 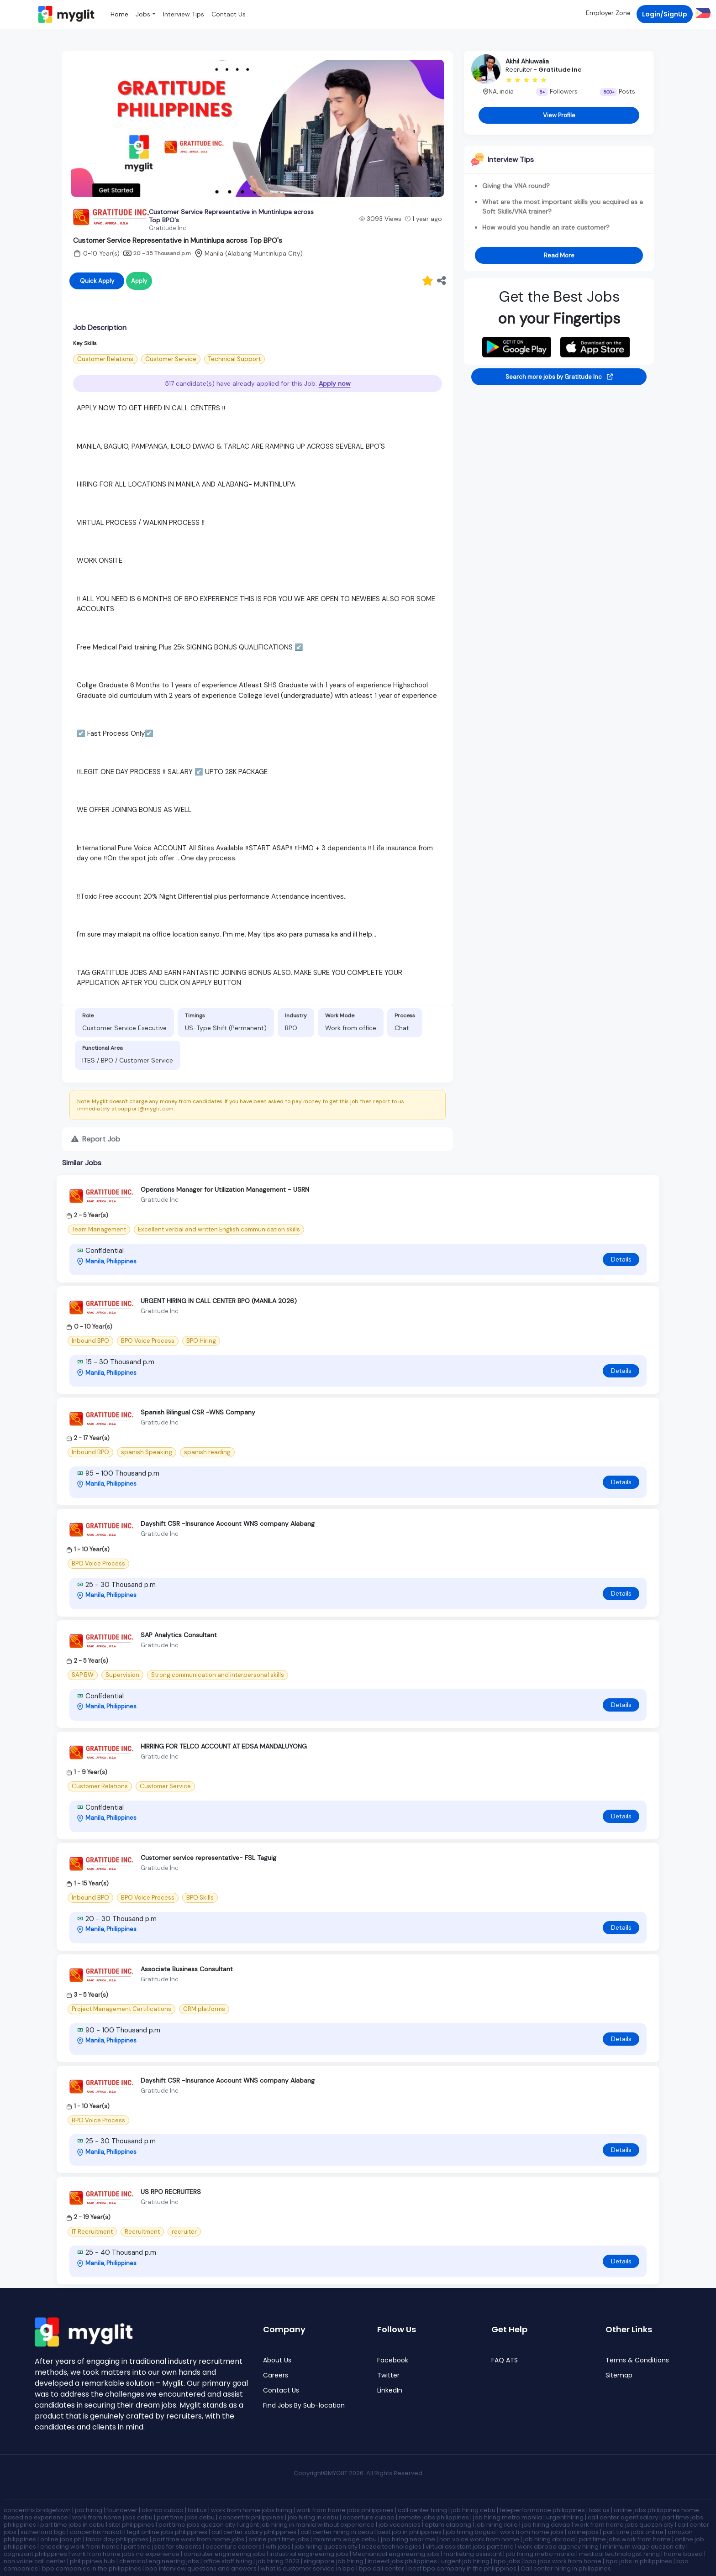 What do you see at coordinates (224, 1746) in the screenshot?
I see `HIRRING FOR TELCO ACCOUNT AT EDSA MANDALUYONG` at bounding box center [224, 1746].